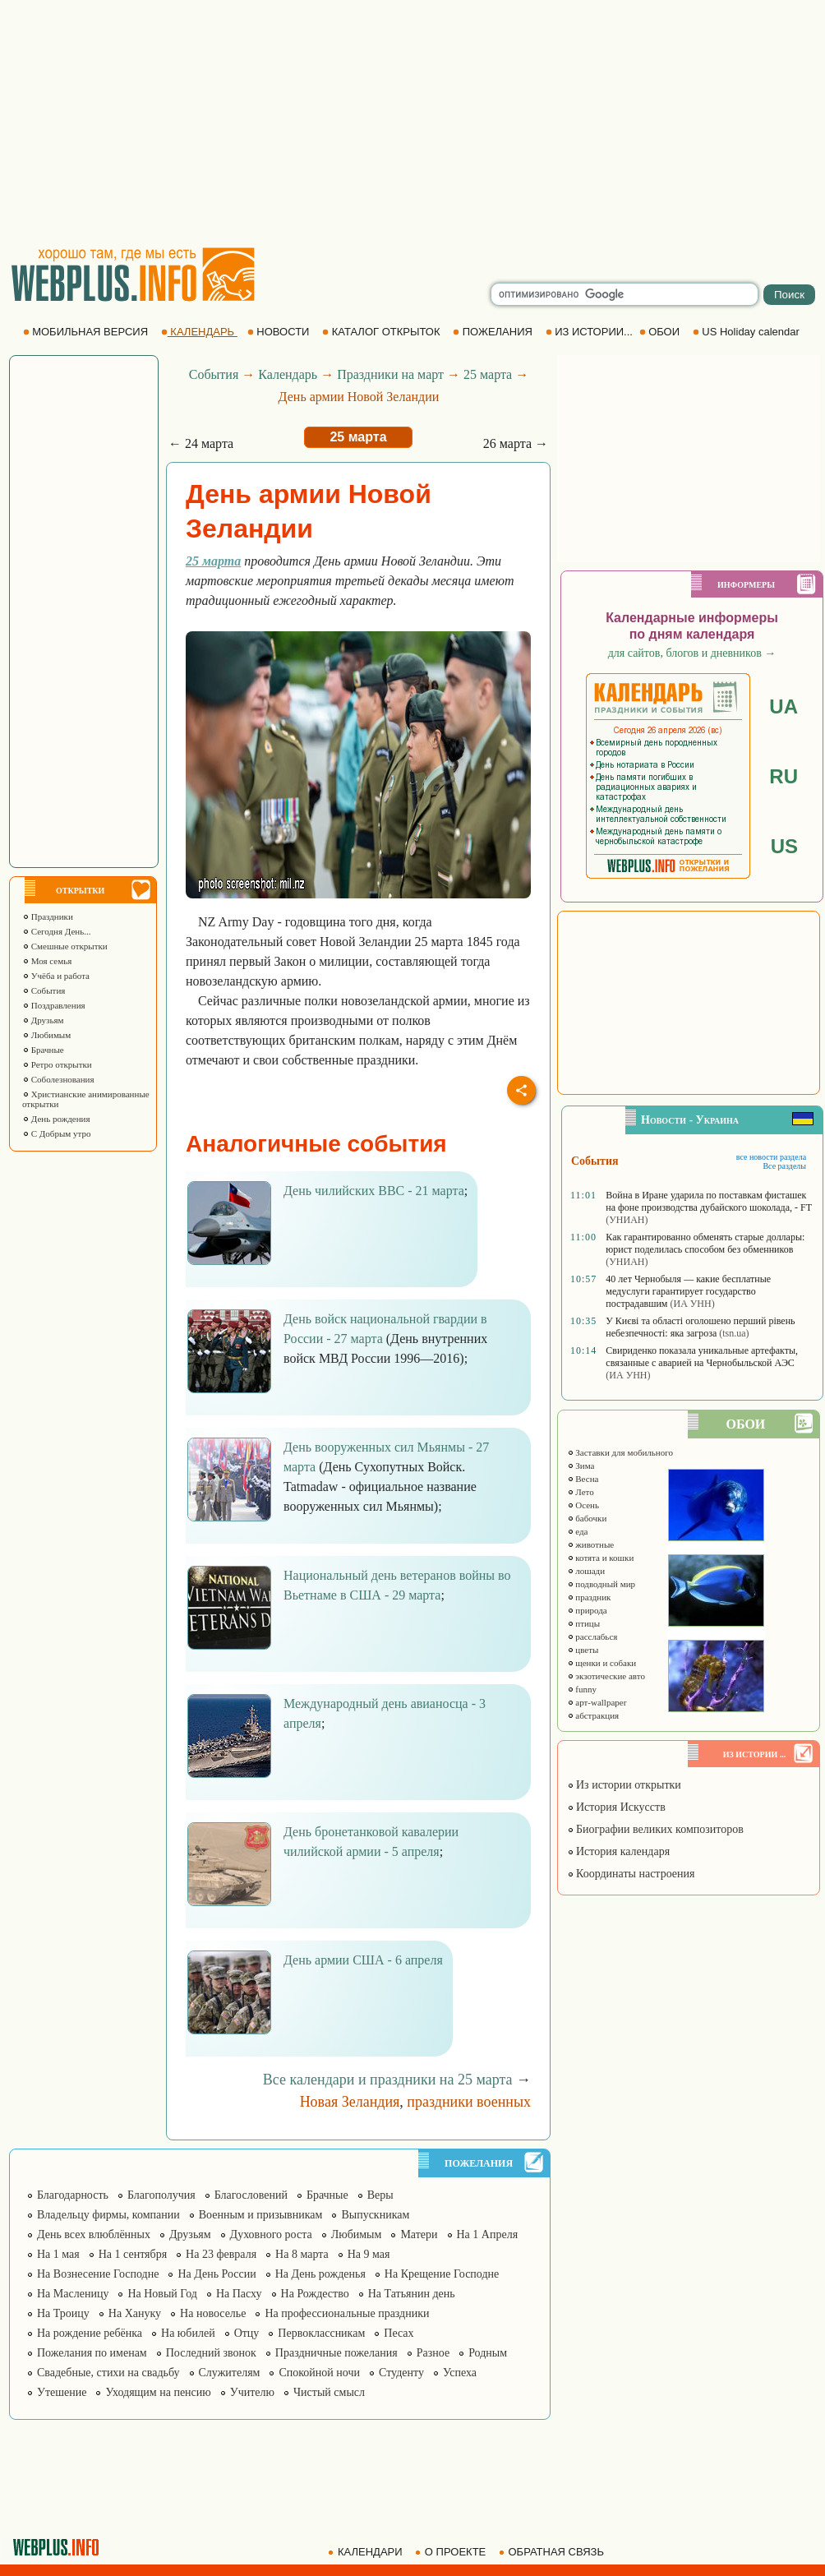 The width and height of the screenshot is (825, 2576). What do you see at coordinates (624, 1785) in the screenshot?
I see `Из истории открытки` at bounding box center [624, 1785].